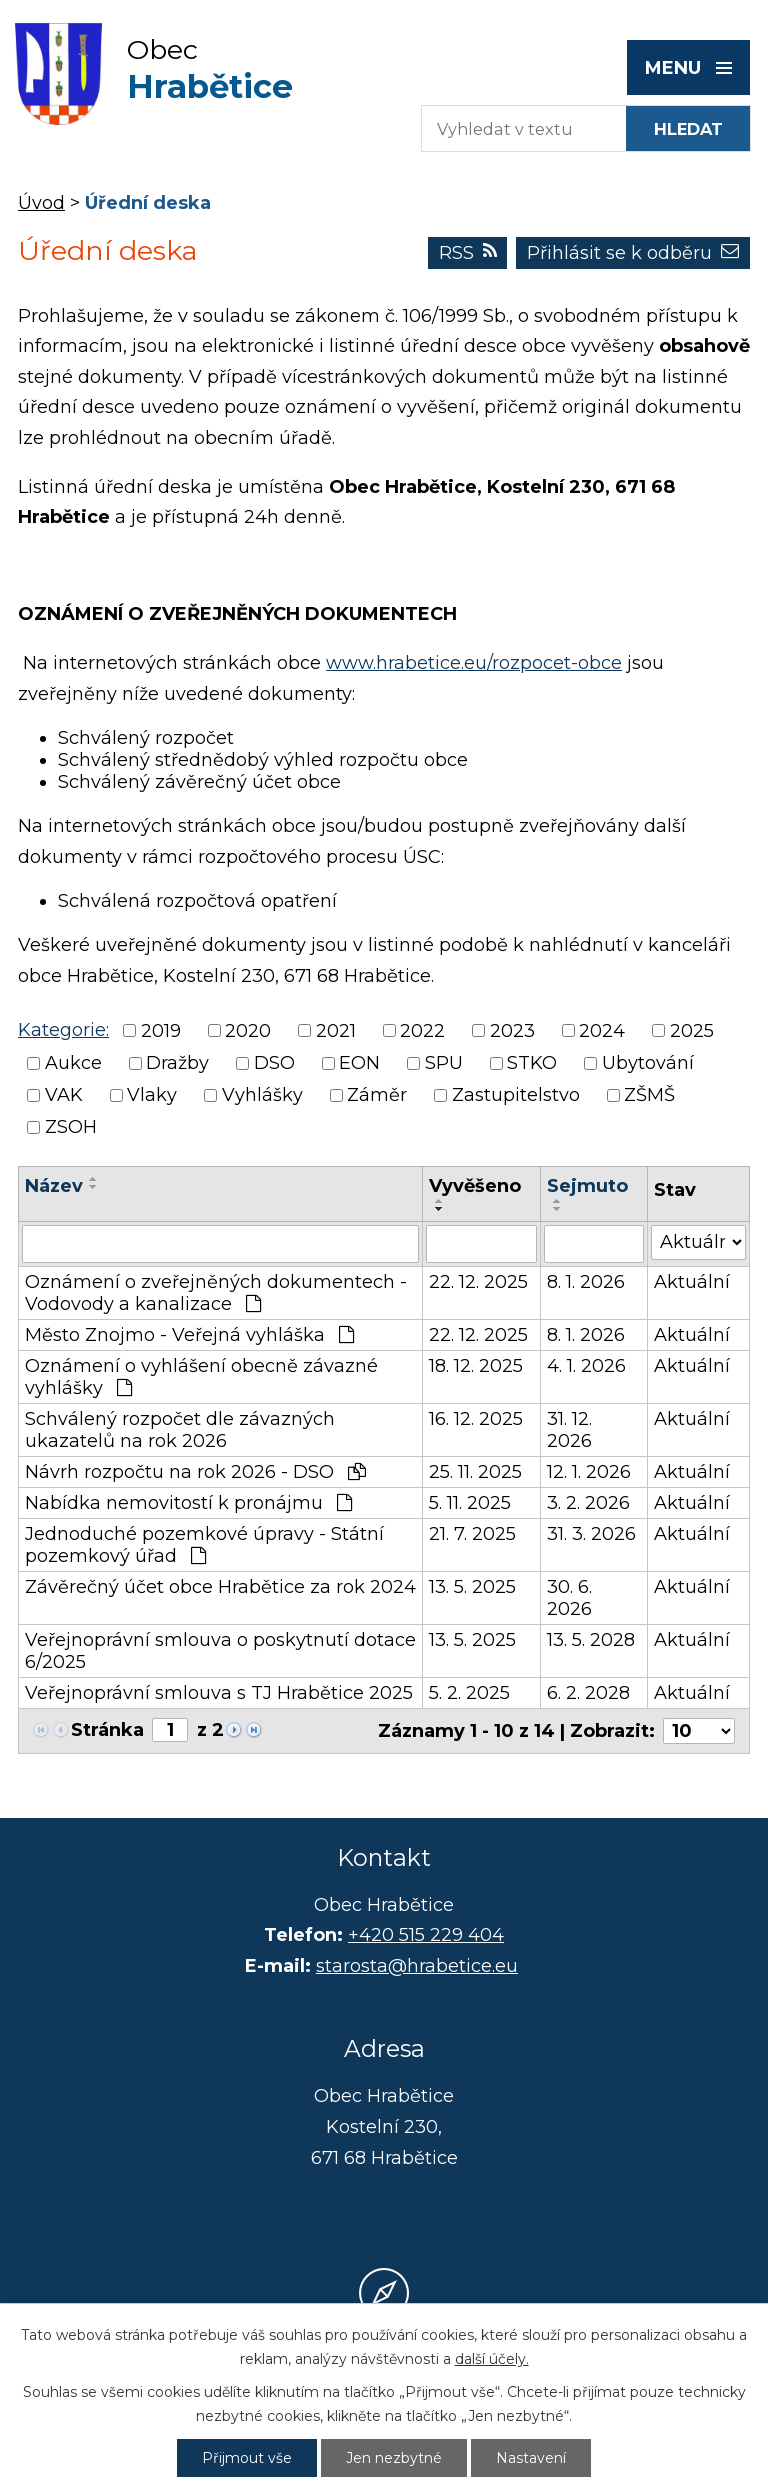 The height and width of the screenshot is (2487, 768). Describe the element at coordinates (219, 1693) in the screenshot. I see `Veřejnoprávní smlouva s TJ Hrabětice 2025` at that location.